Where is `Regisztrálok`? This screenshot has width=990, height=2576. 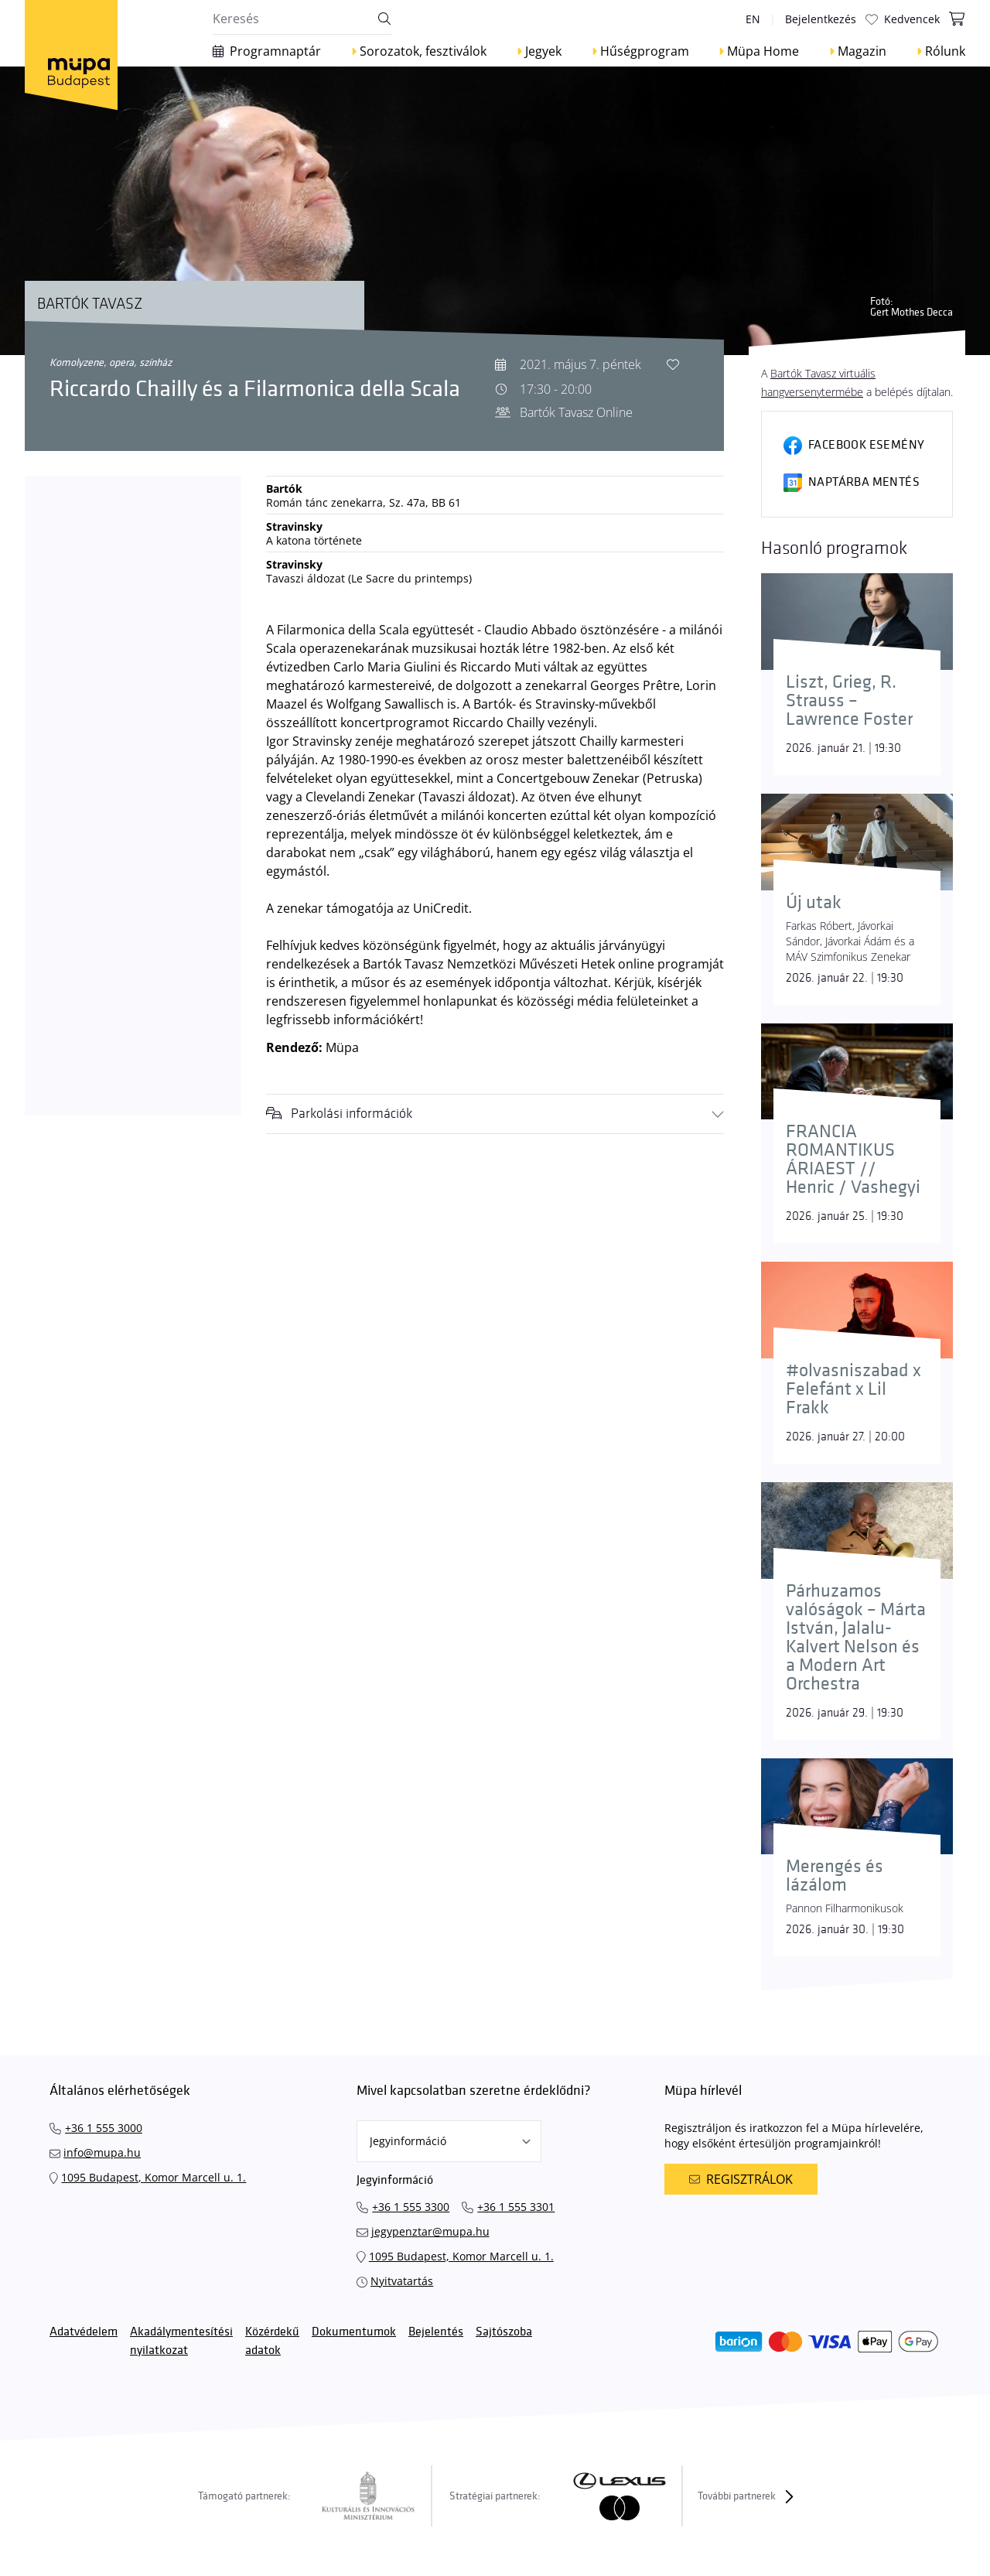 Regisztrálok is located at coordinates (741, 2179).